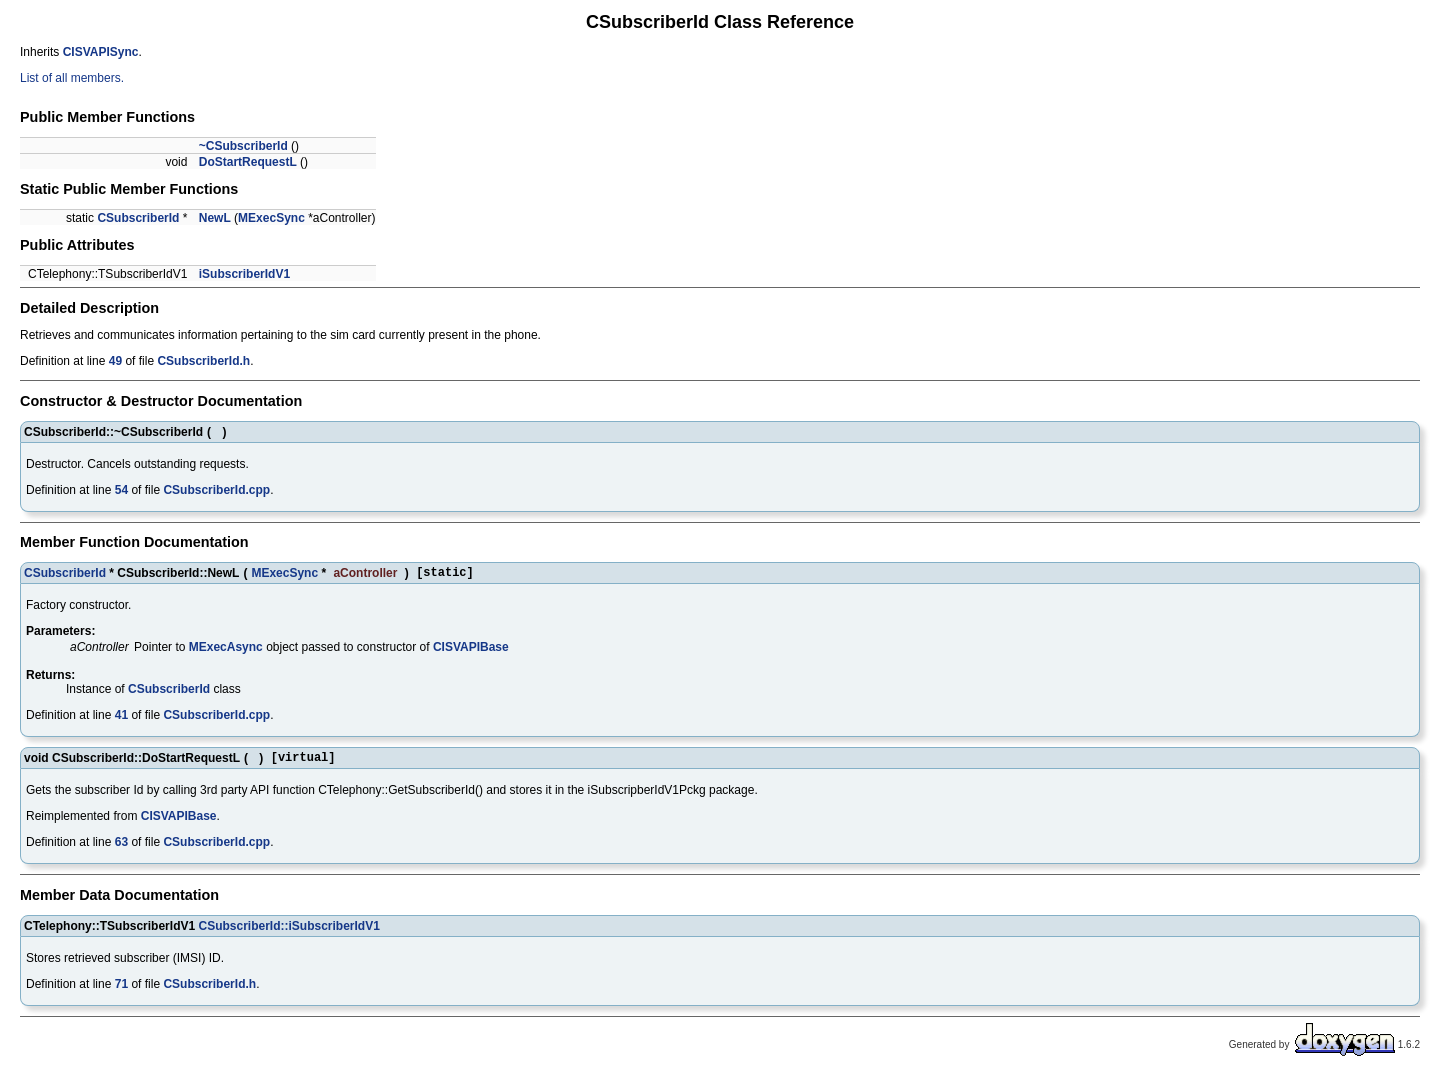  I want to click on MExecSync, so click(271, 218).